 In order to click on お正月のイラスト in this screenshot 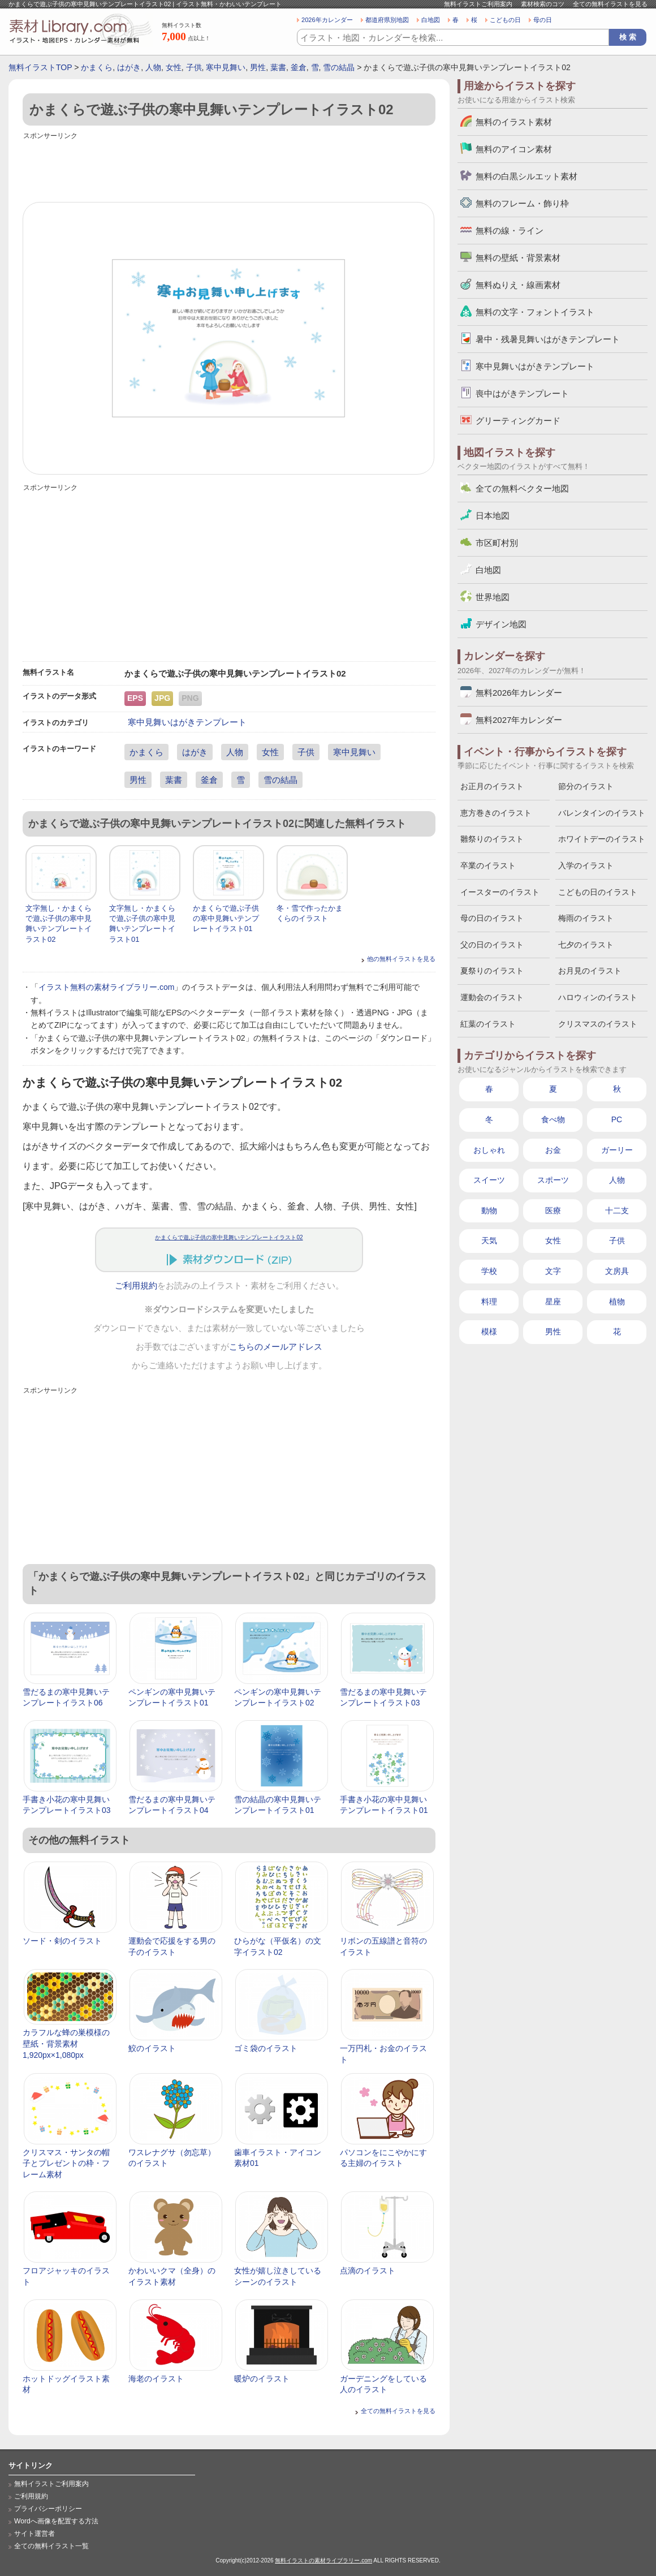, I will do `click(492, 786)`.